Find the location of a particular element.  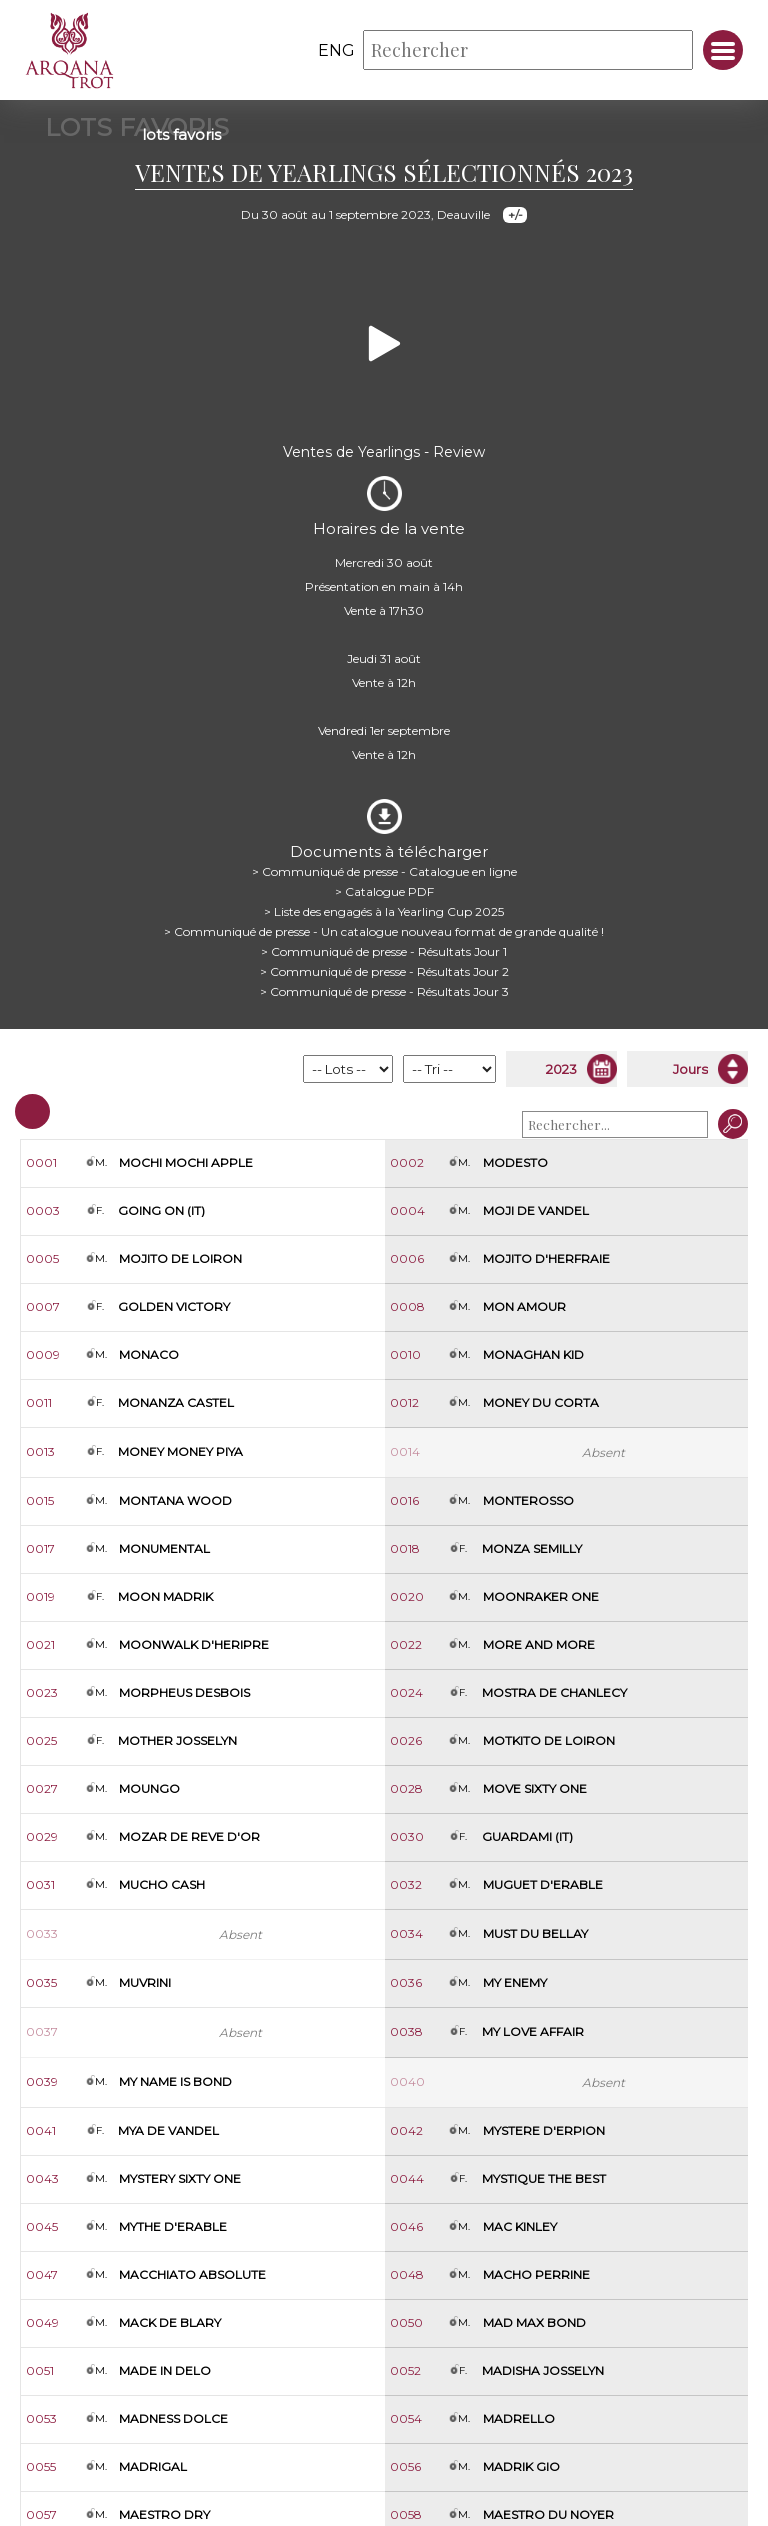

0034 is located at coordinates (406, 1933).